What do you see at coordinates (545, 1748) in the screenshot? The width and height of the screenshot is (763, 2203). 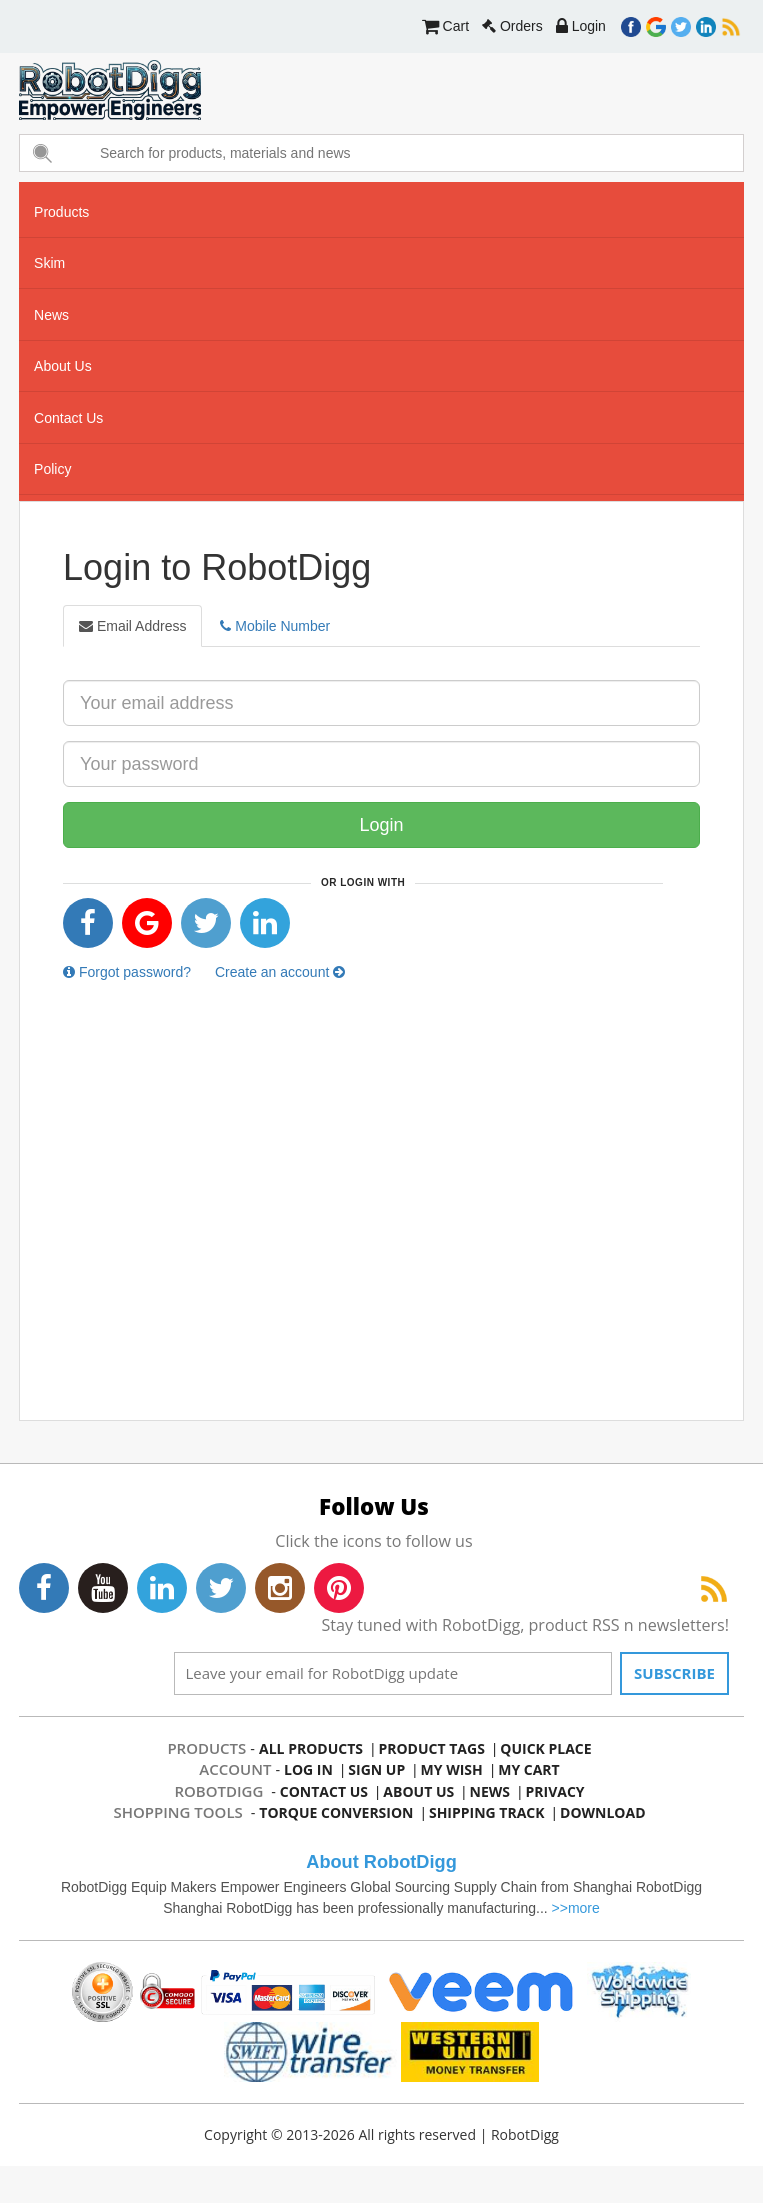 I see `quick place` at bounding box center [545, 1748].